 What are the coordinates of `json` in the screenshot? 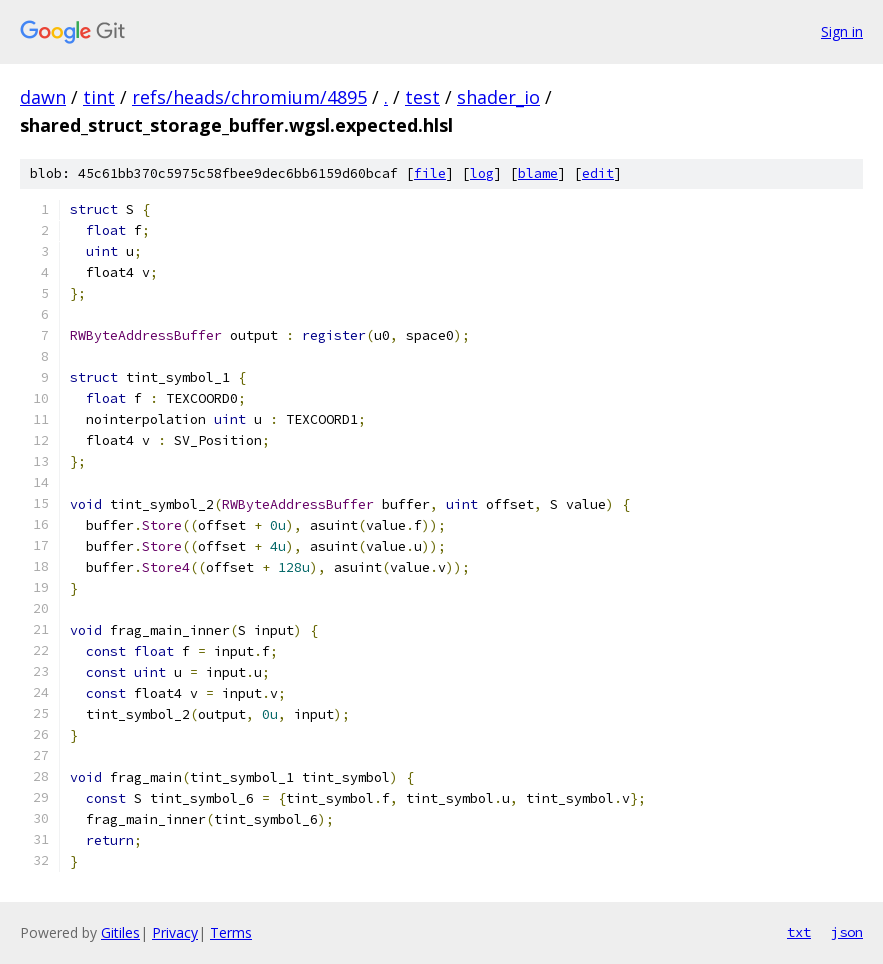 It's located at (847, 932).